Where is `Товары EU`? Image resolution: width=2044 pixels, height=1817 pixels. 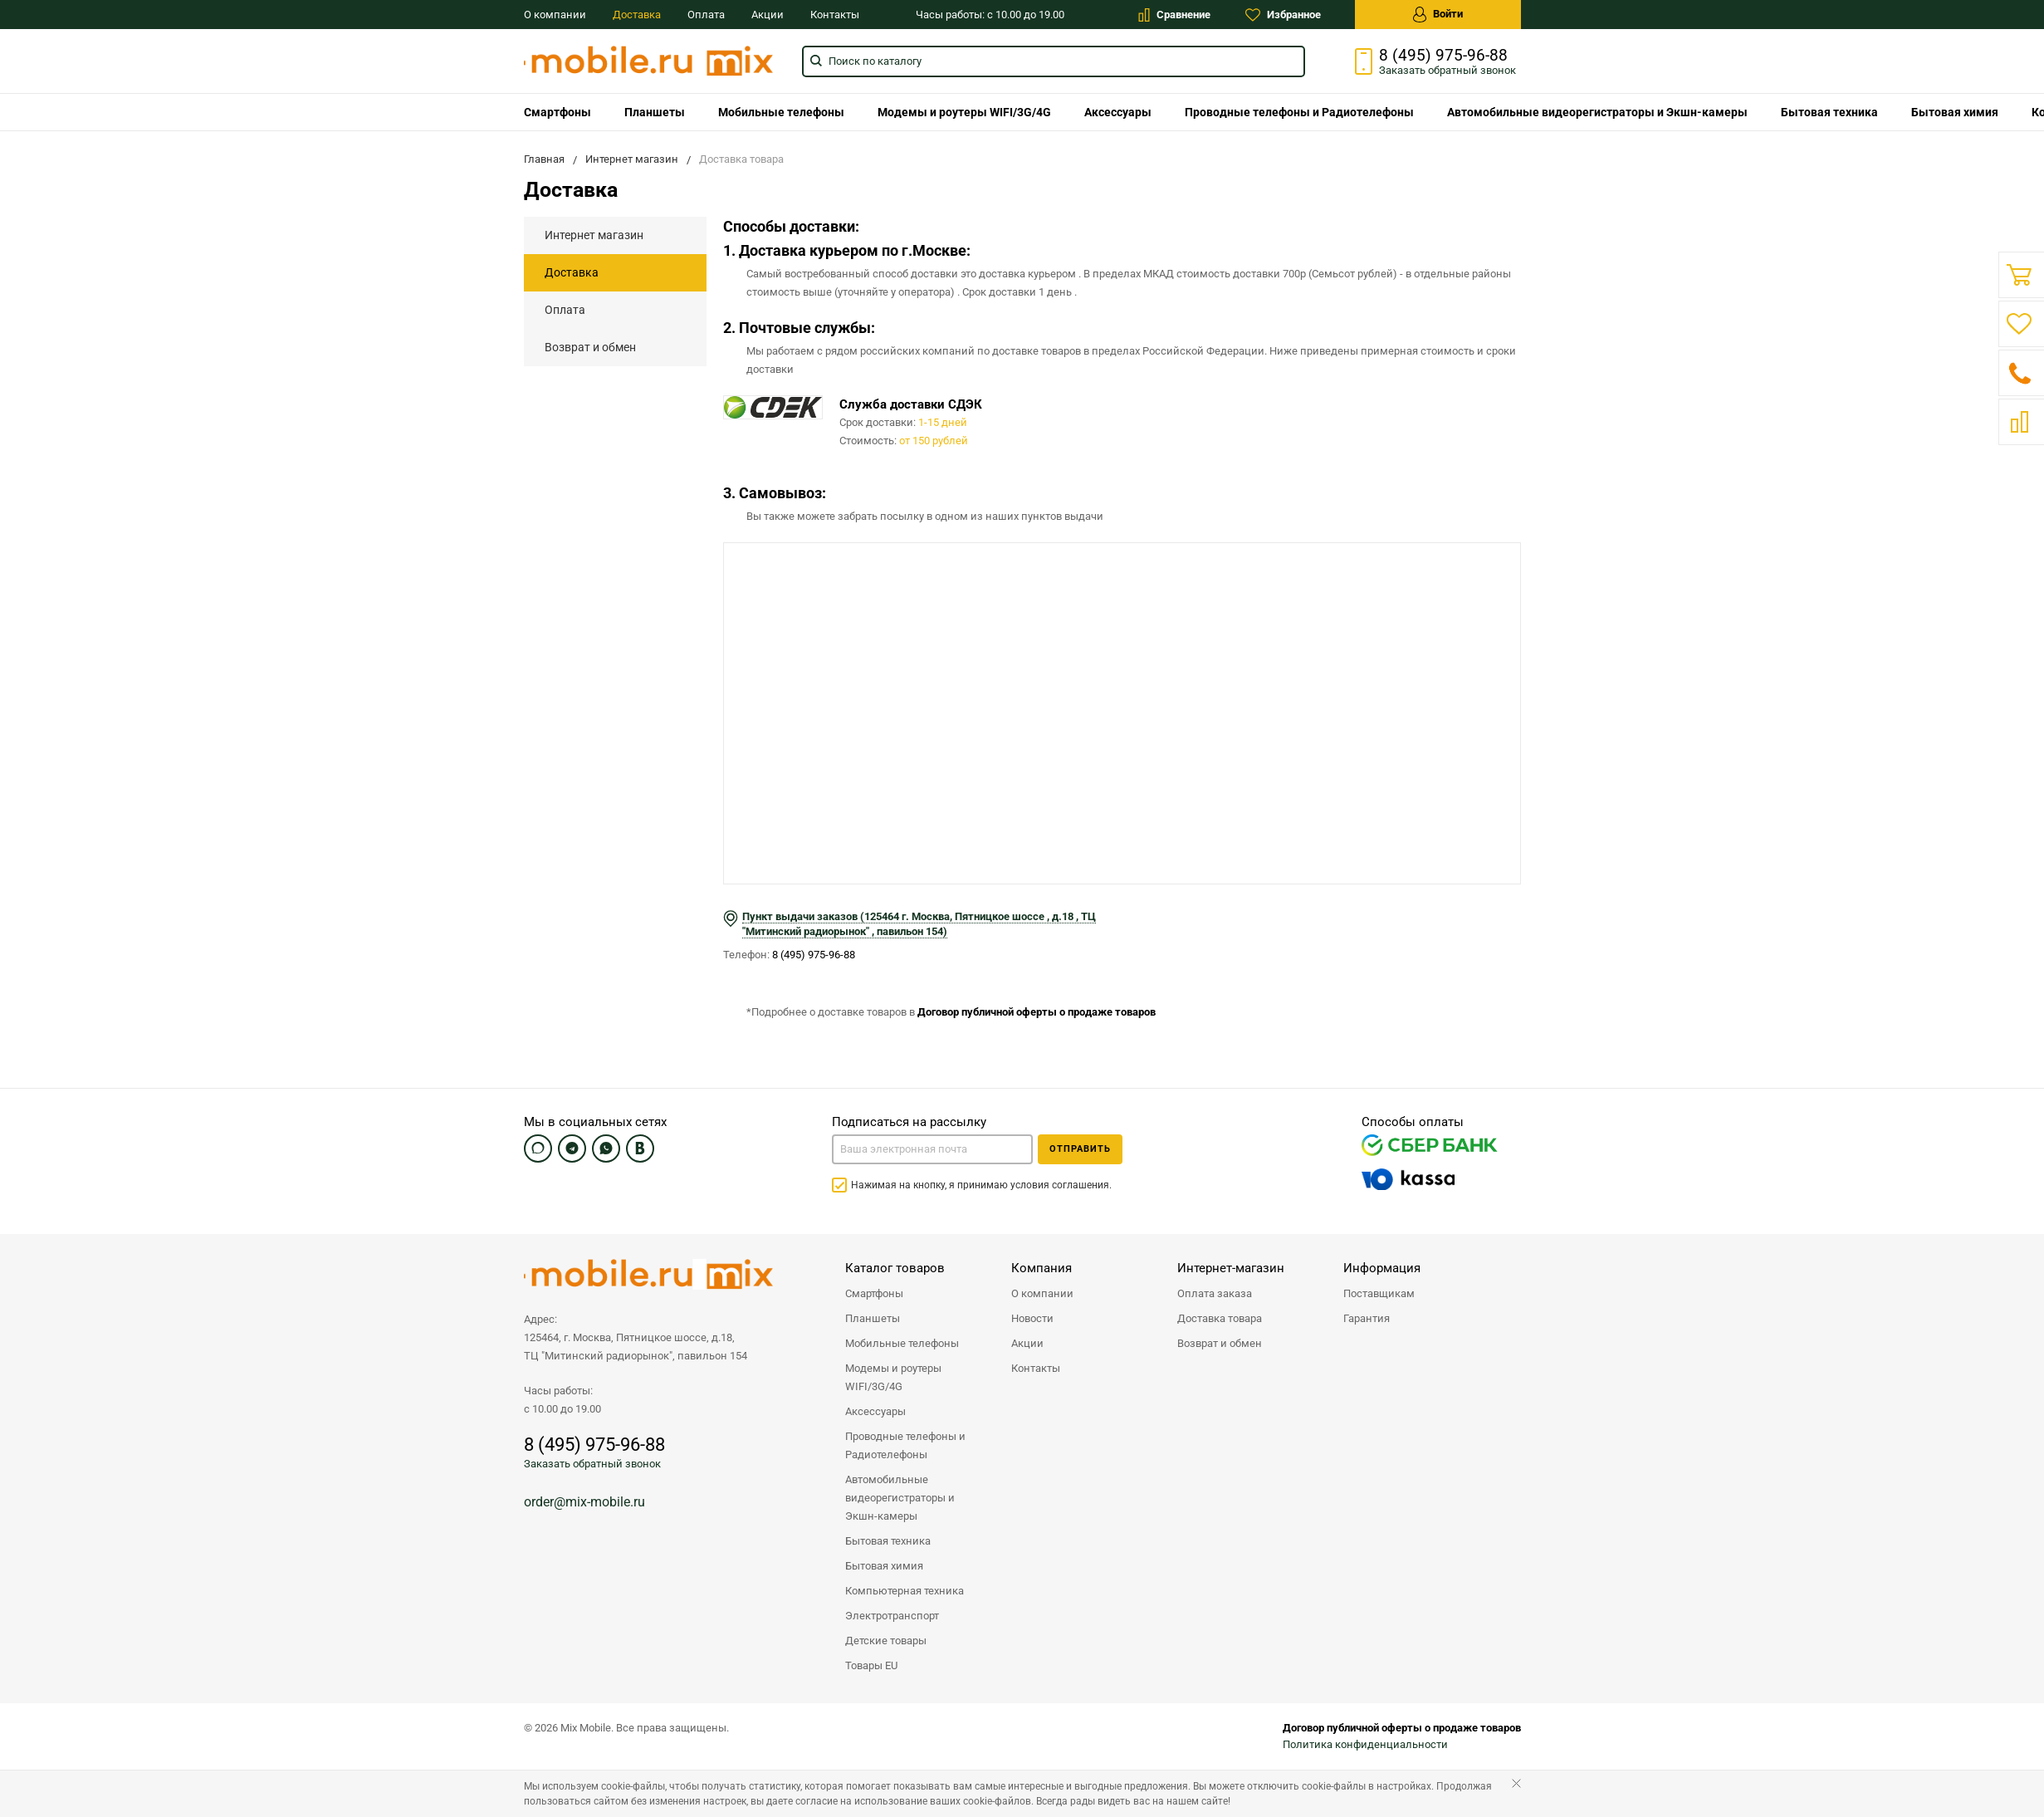
Товары EU is located at coordinates (871, 1665).